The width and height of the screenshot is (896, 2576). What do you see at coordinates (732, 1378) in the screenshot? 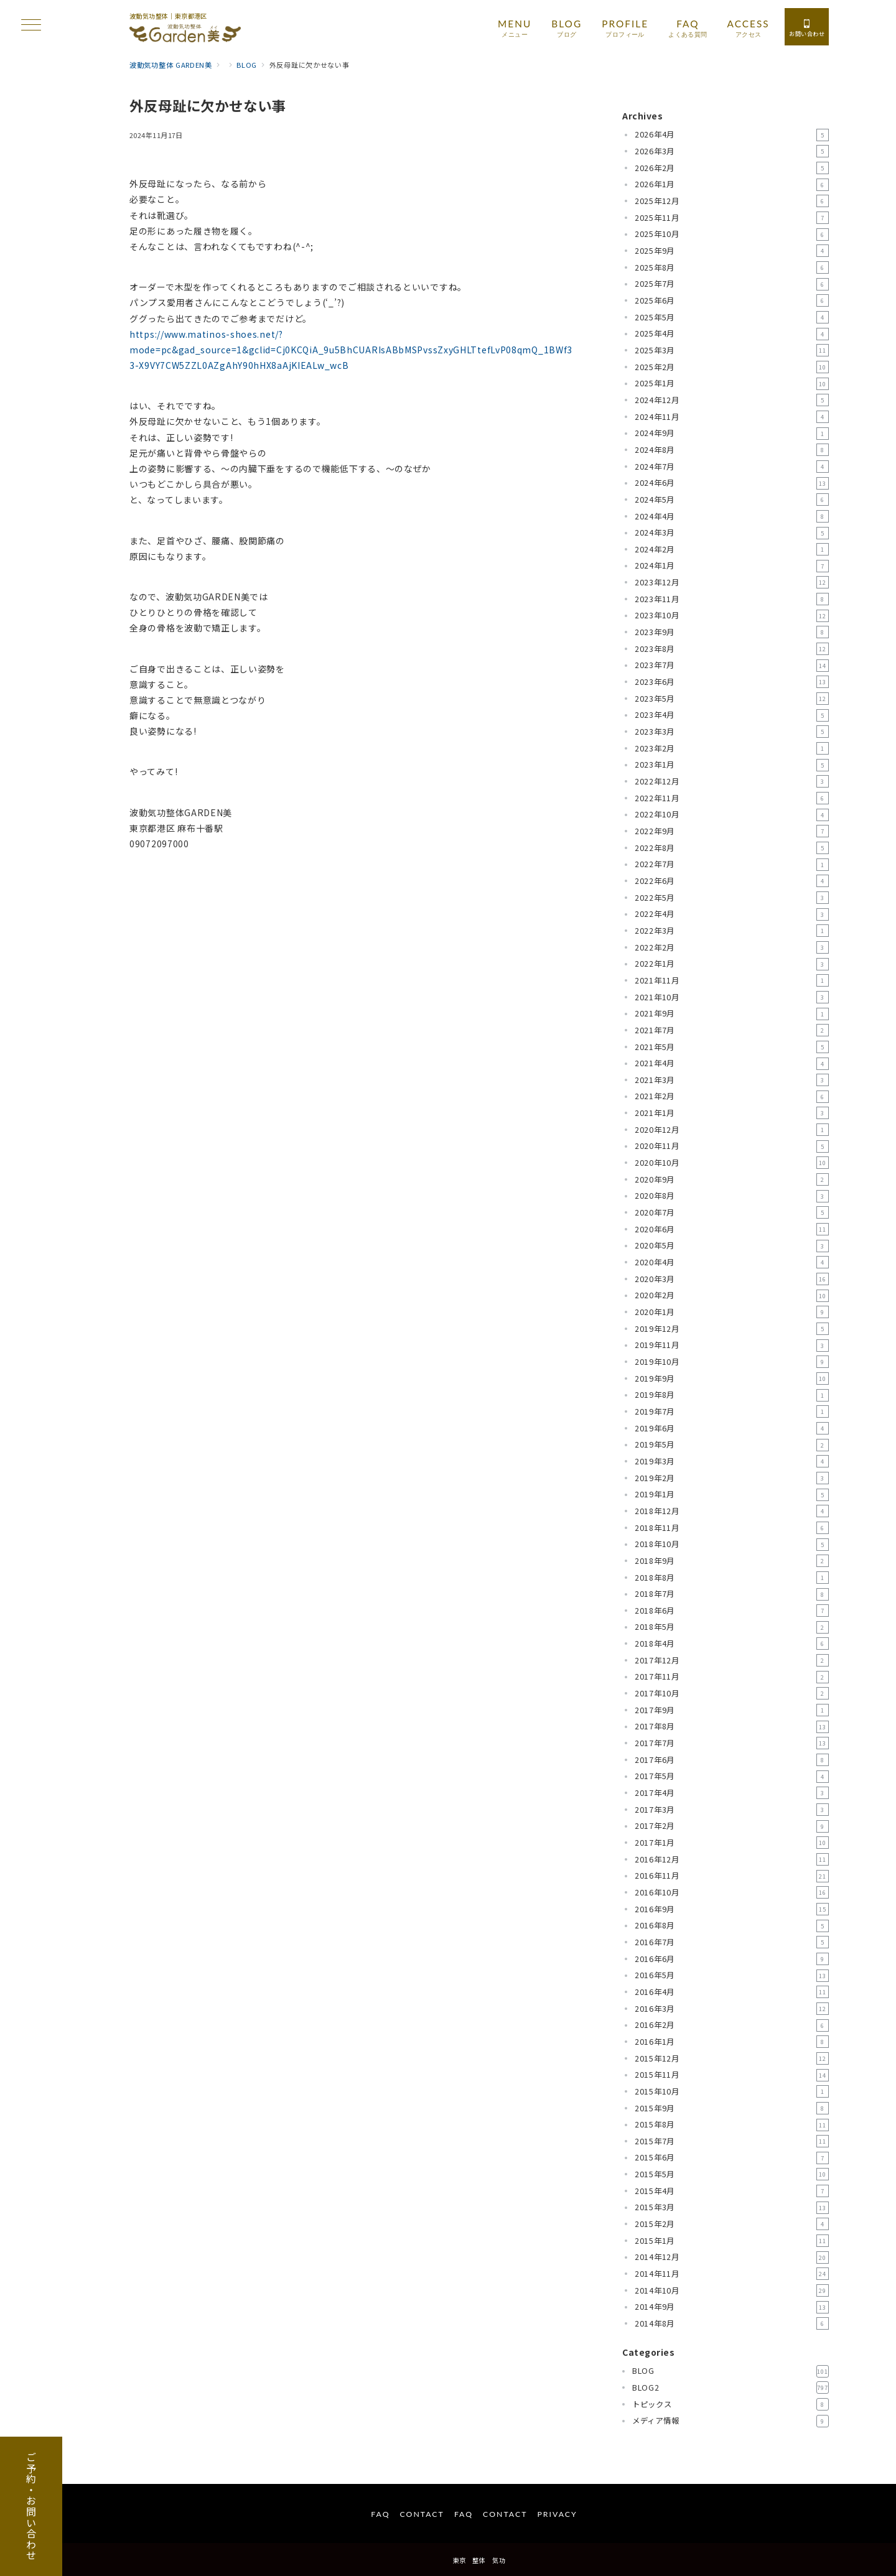
I see `2019年9月` at bounding box center [732, 1378].